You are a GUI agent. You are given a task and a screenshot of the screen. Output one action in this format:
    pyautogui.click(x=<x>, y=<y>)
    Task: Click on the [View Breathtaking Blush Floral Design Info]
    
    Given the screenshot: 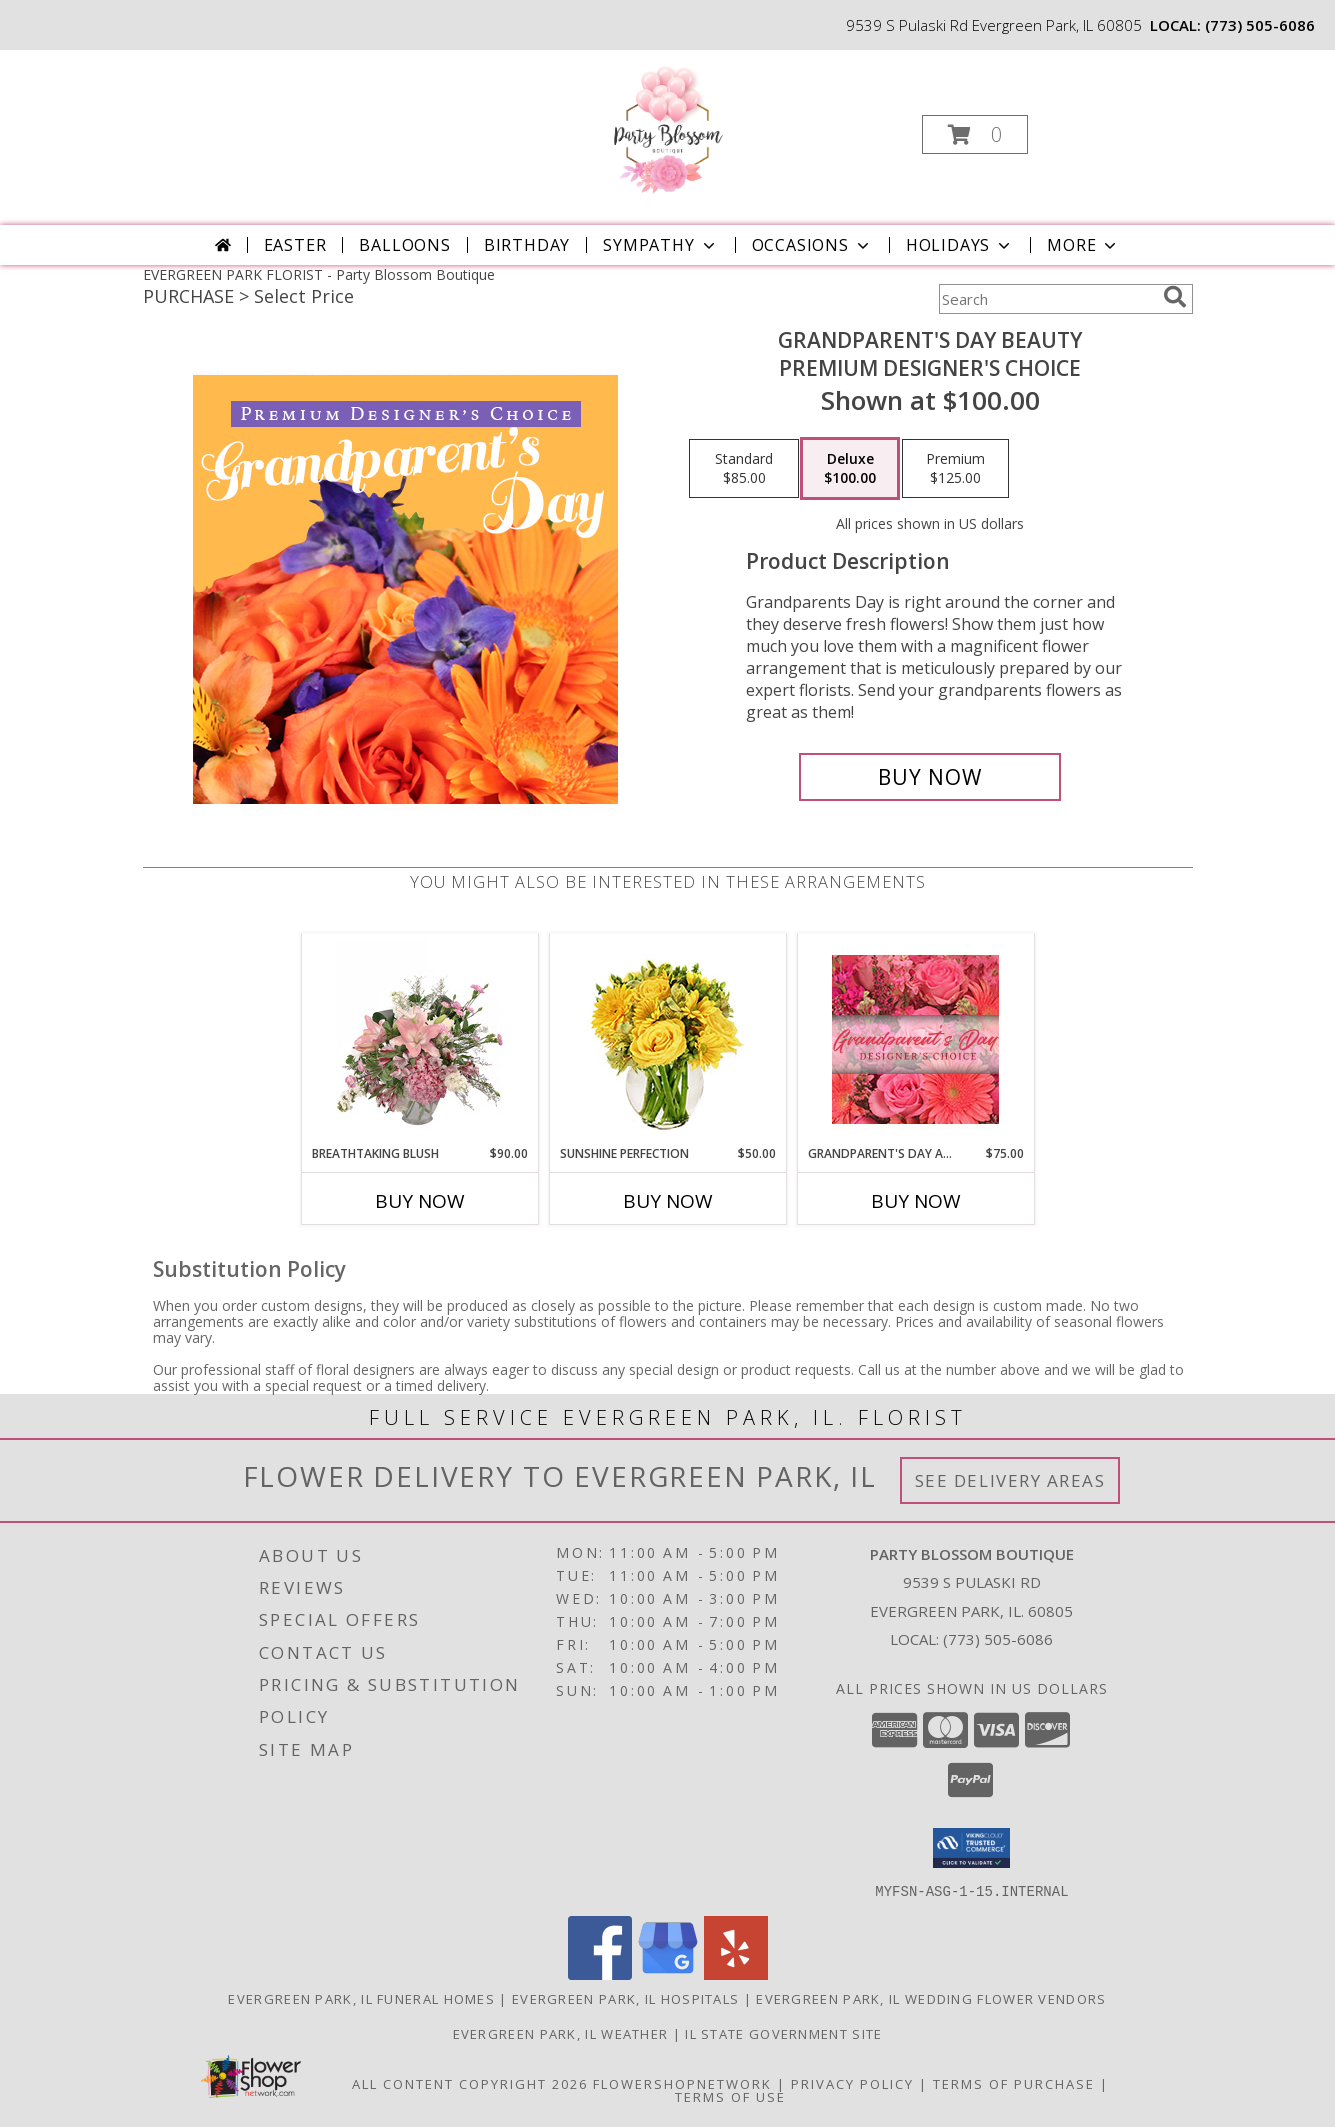 What is the action you would take?
    pyautogui.click(x=419, y=1039)
    